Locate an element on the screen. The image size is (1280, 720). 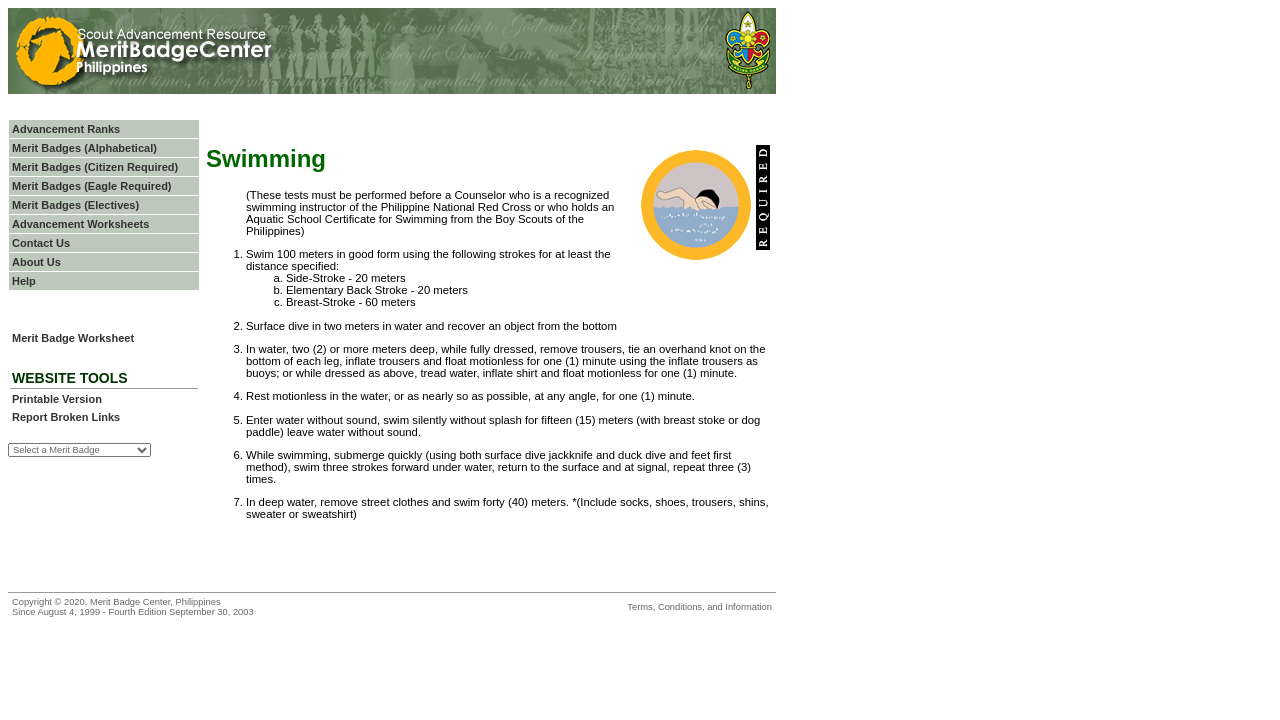
Merit Badges (Citizen Required) is located at coordinates (95, 167).